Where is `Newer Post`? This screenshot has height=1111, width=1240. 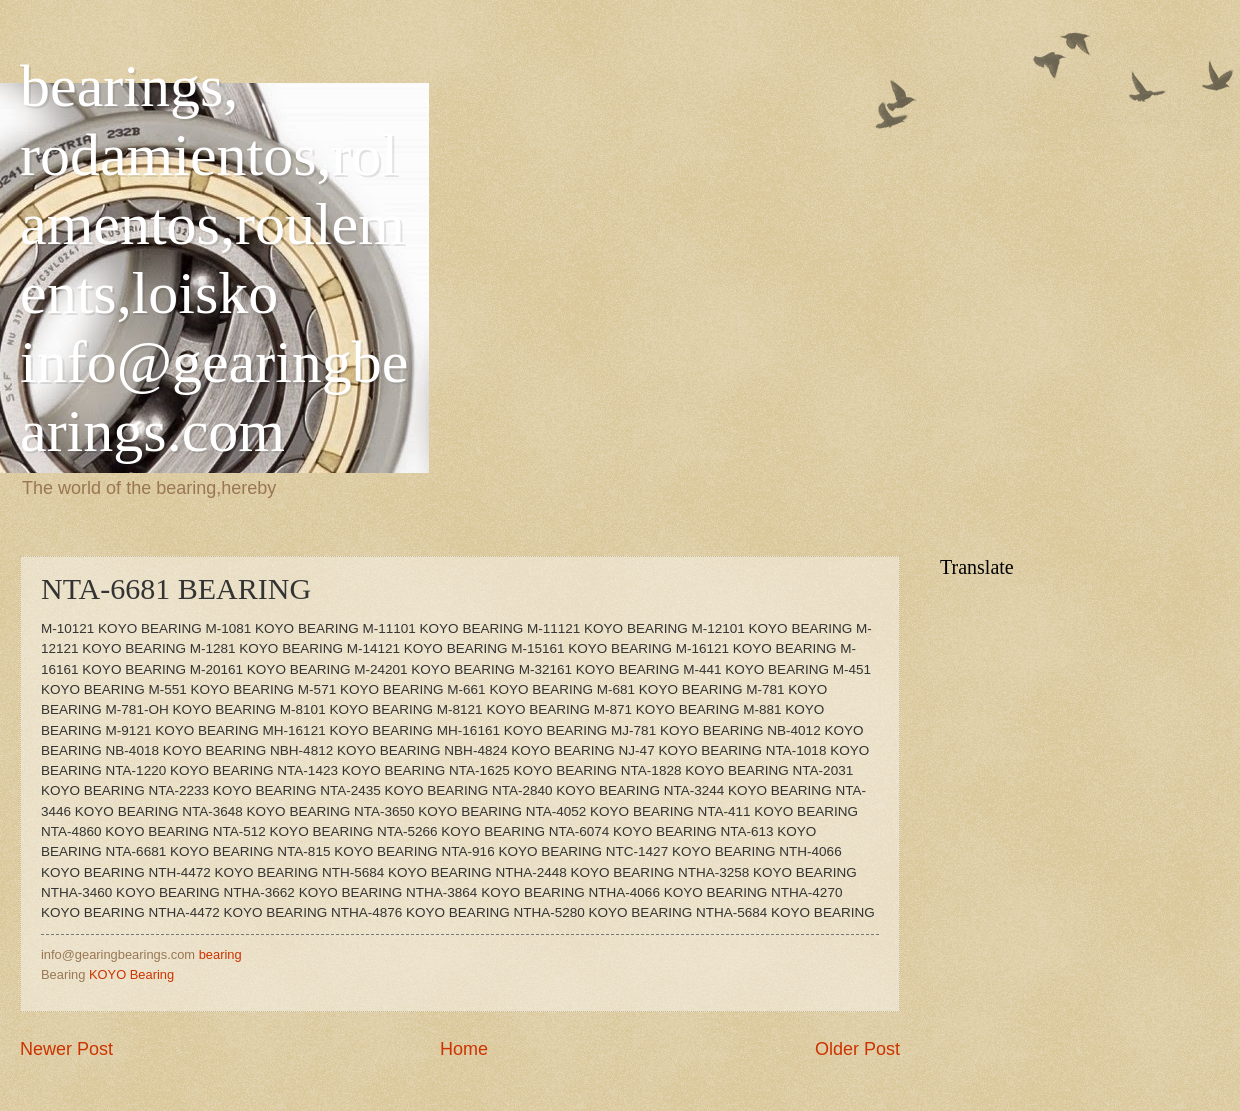 Newer Post is located at coordinates (66, 1049).